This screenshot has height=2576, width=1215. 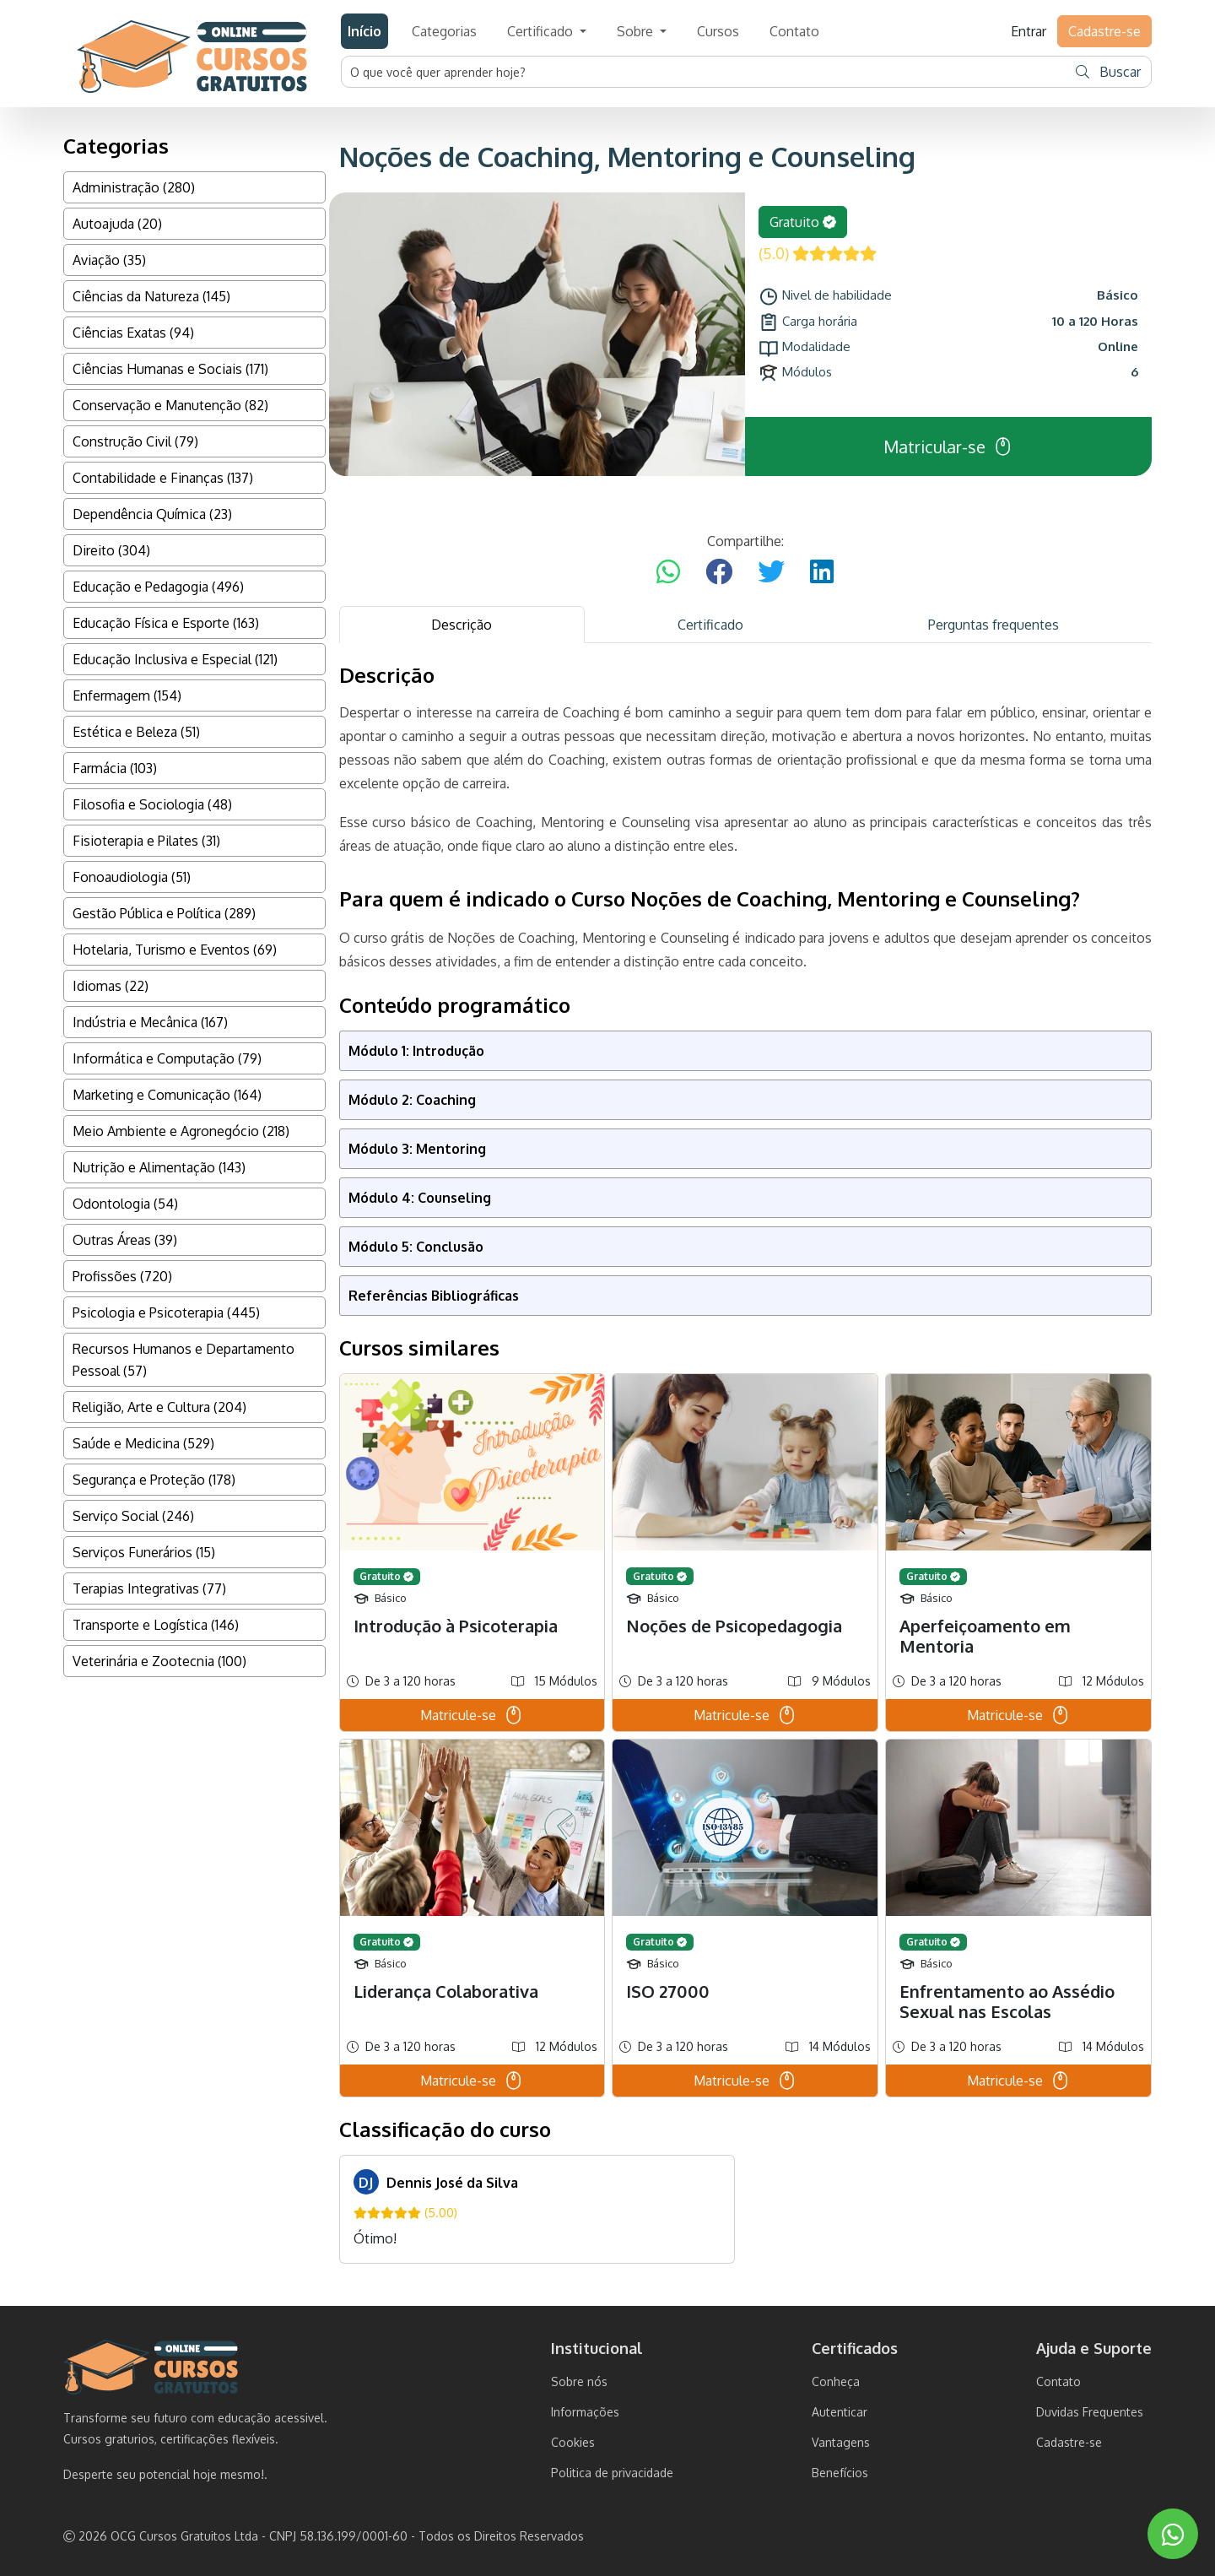 What do you see at coordinates (1104, 31) in the screenshot?
I see `Cadastre-se [button]` at bounding box center [1104, 31].